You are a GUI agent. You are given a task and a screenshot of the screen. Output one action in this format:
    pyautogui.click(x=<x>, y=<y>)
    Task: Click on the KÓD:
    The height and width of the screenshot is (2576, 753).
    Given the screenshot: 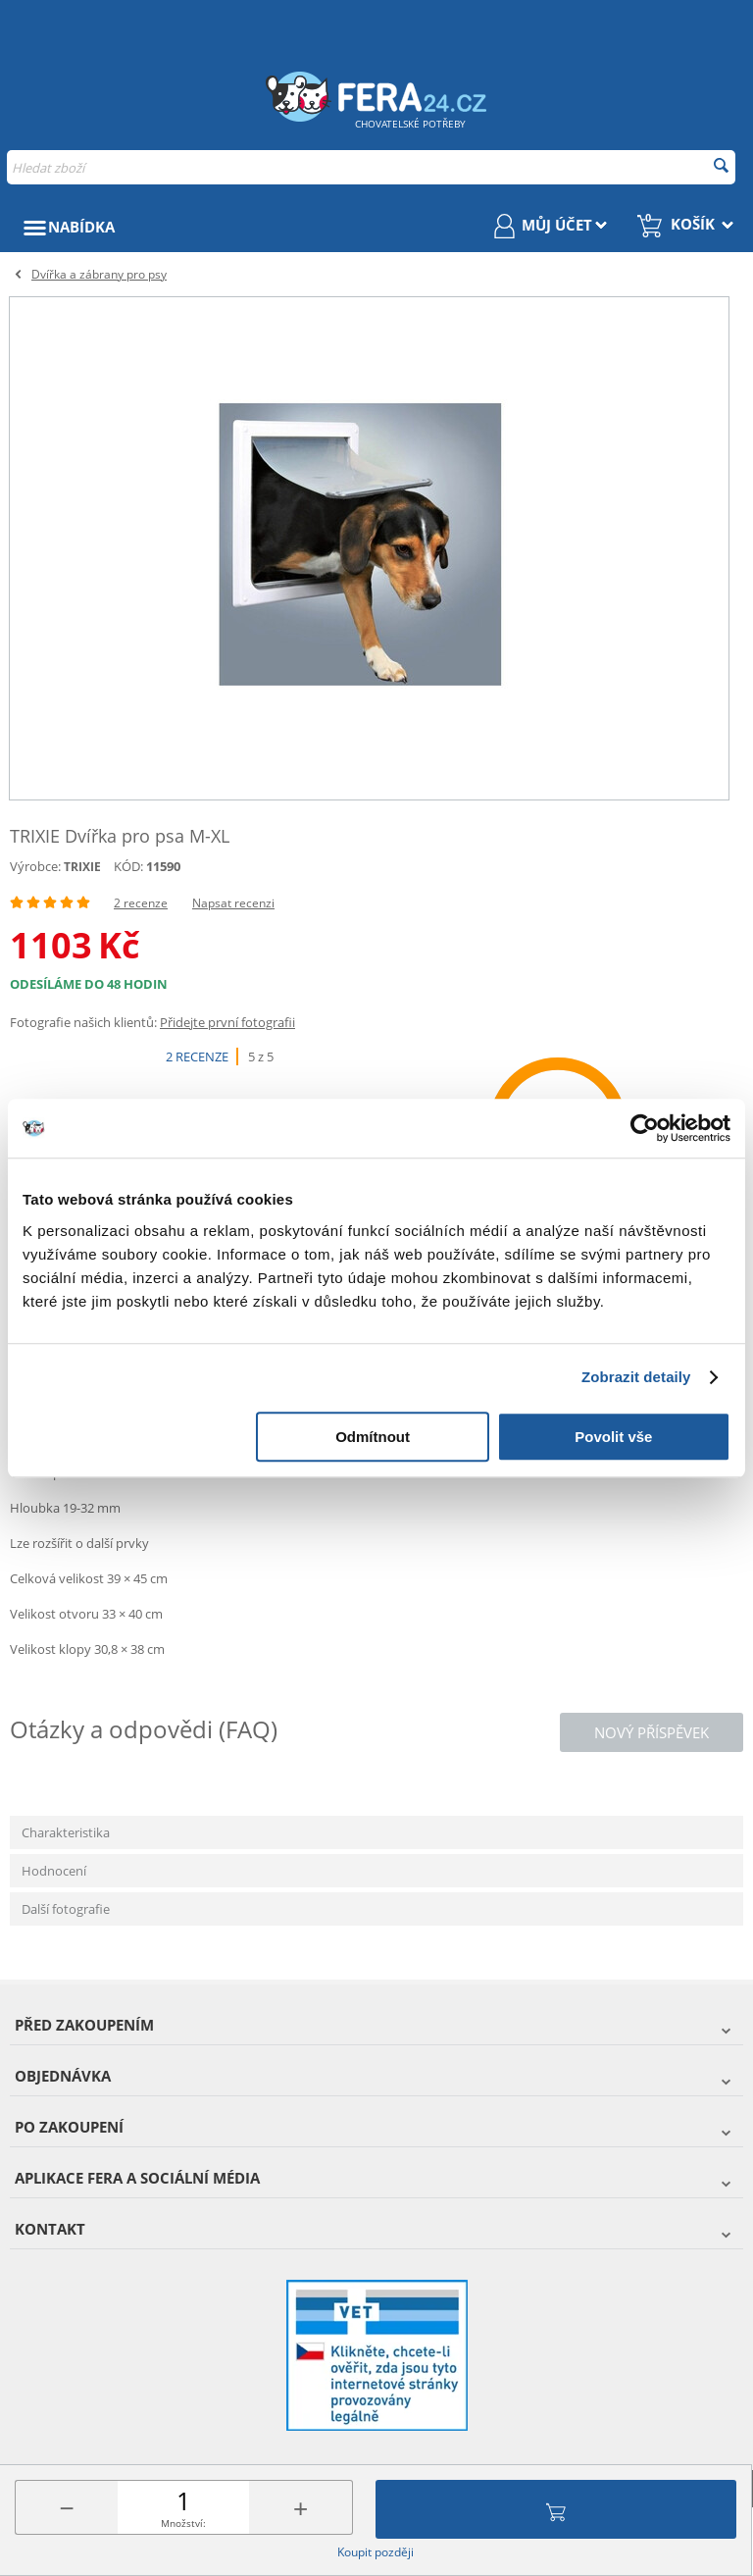 What is the action you would take?
    pyautogui.click(x=128, y=866)
    